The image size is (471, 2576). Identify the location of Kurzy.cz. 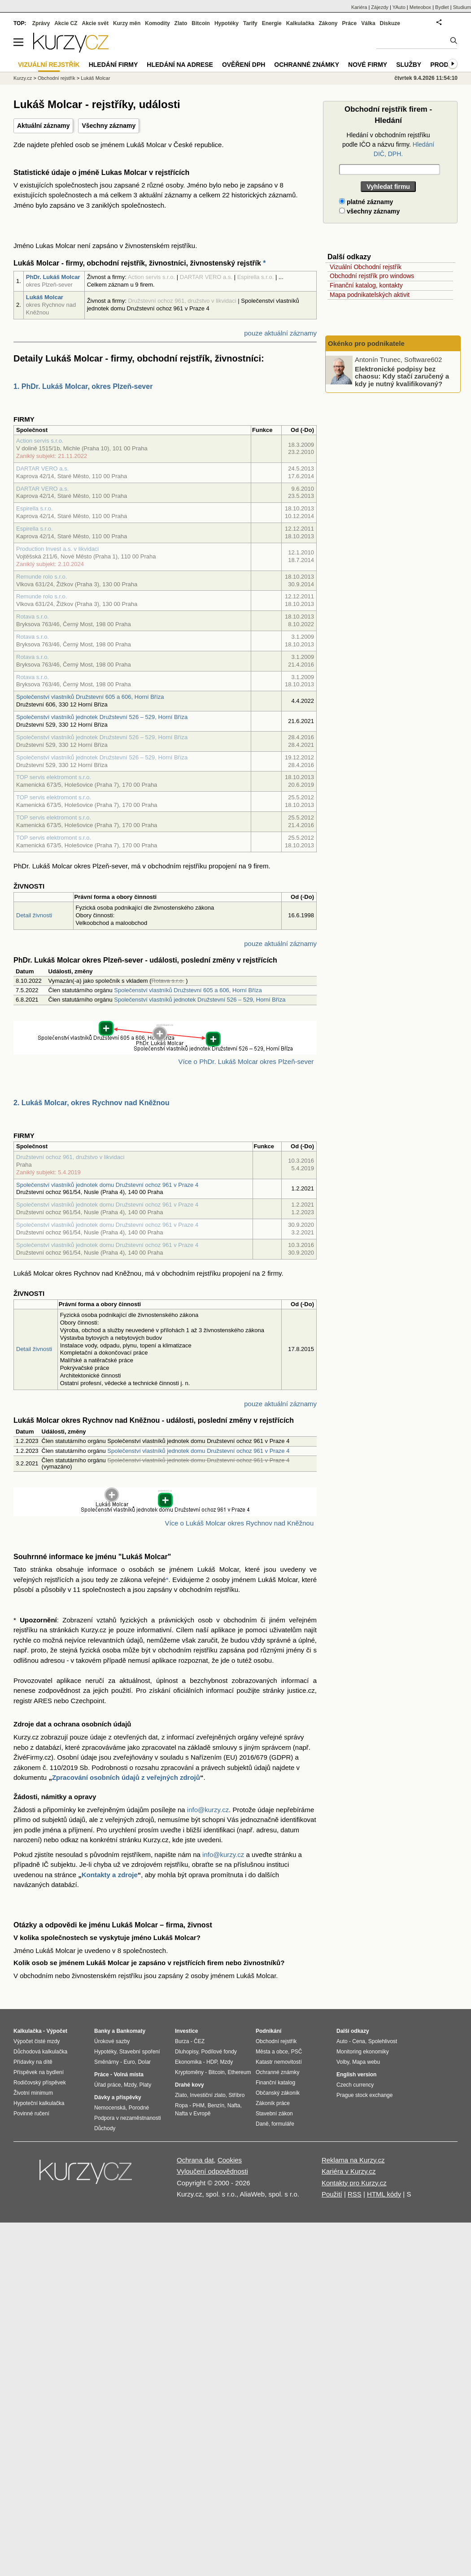
(22, 78).